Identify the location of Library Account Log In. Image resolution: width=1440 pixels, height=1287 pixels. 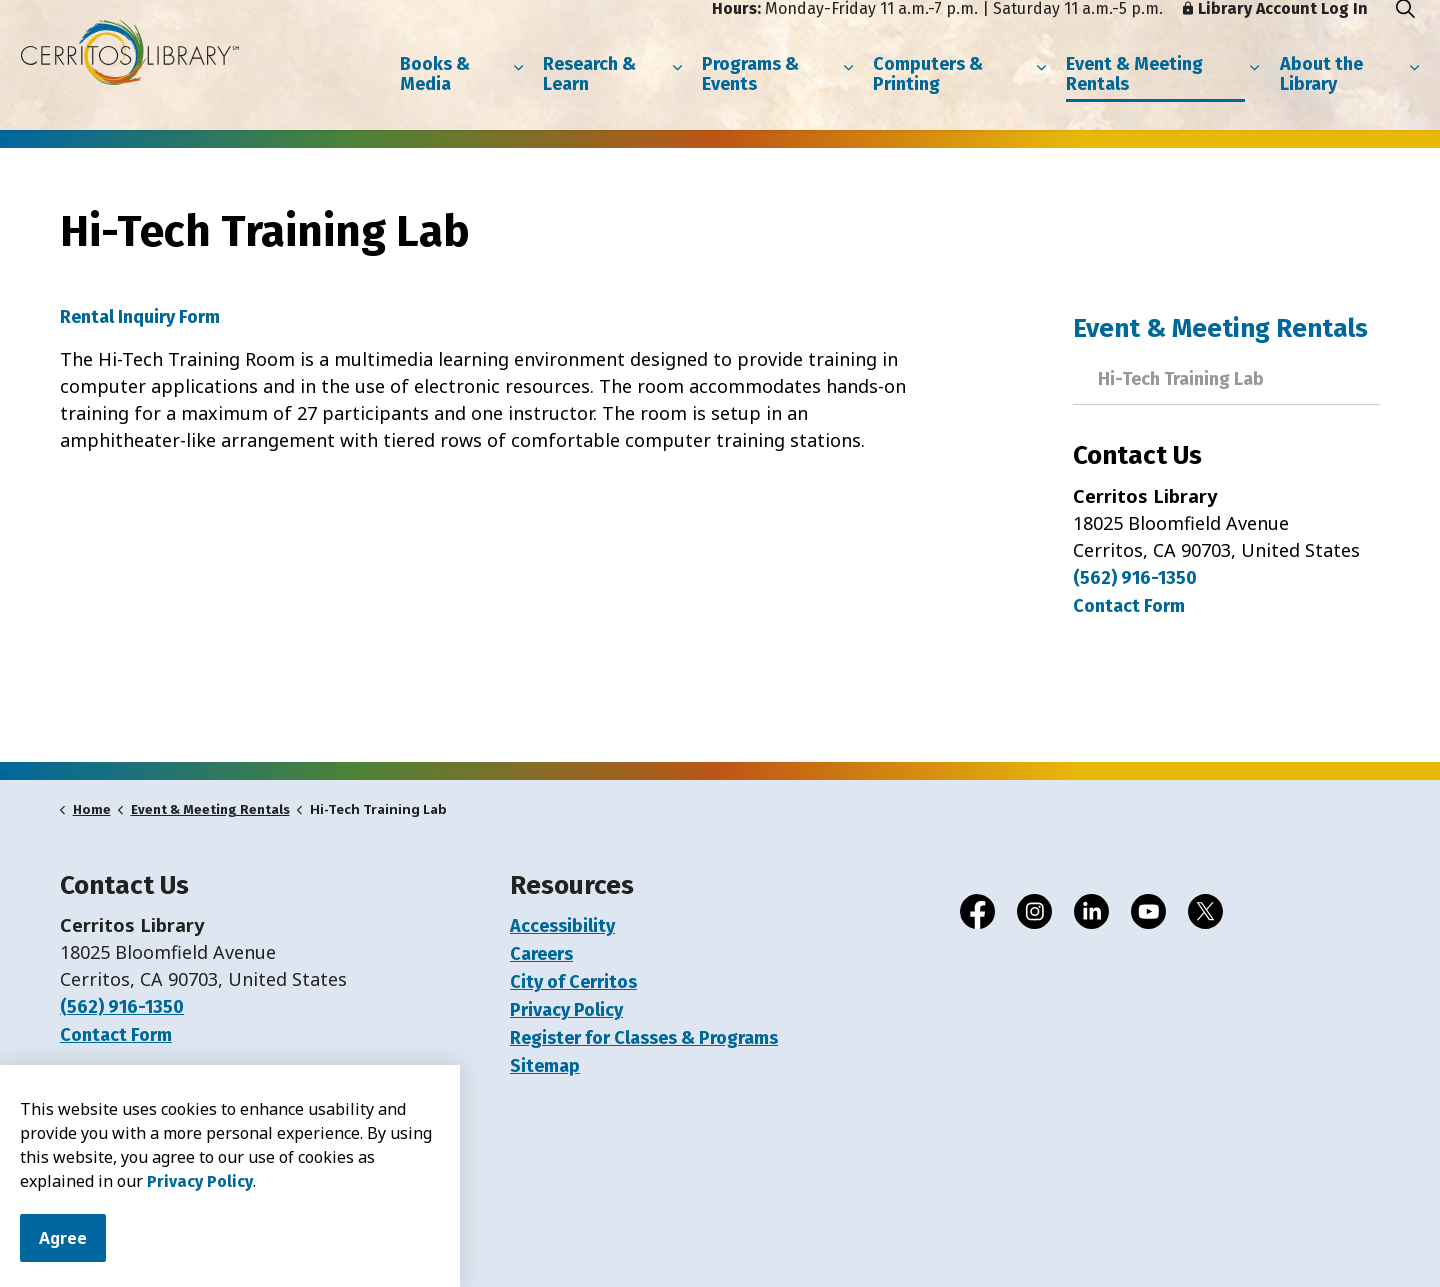
(1275, 32).